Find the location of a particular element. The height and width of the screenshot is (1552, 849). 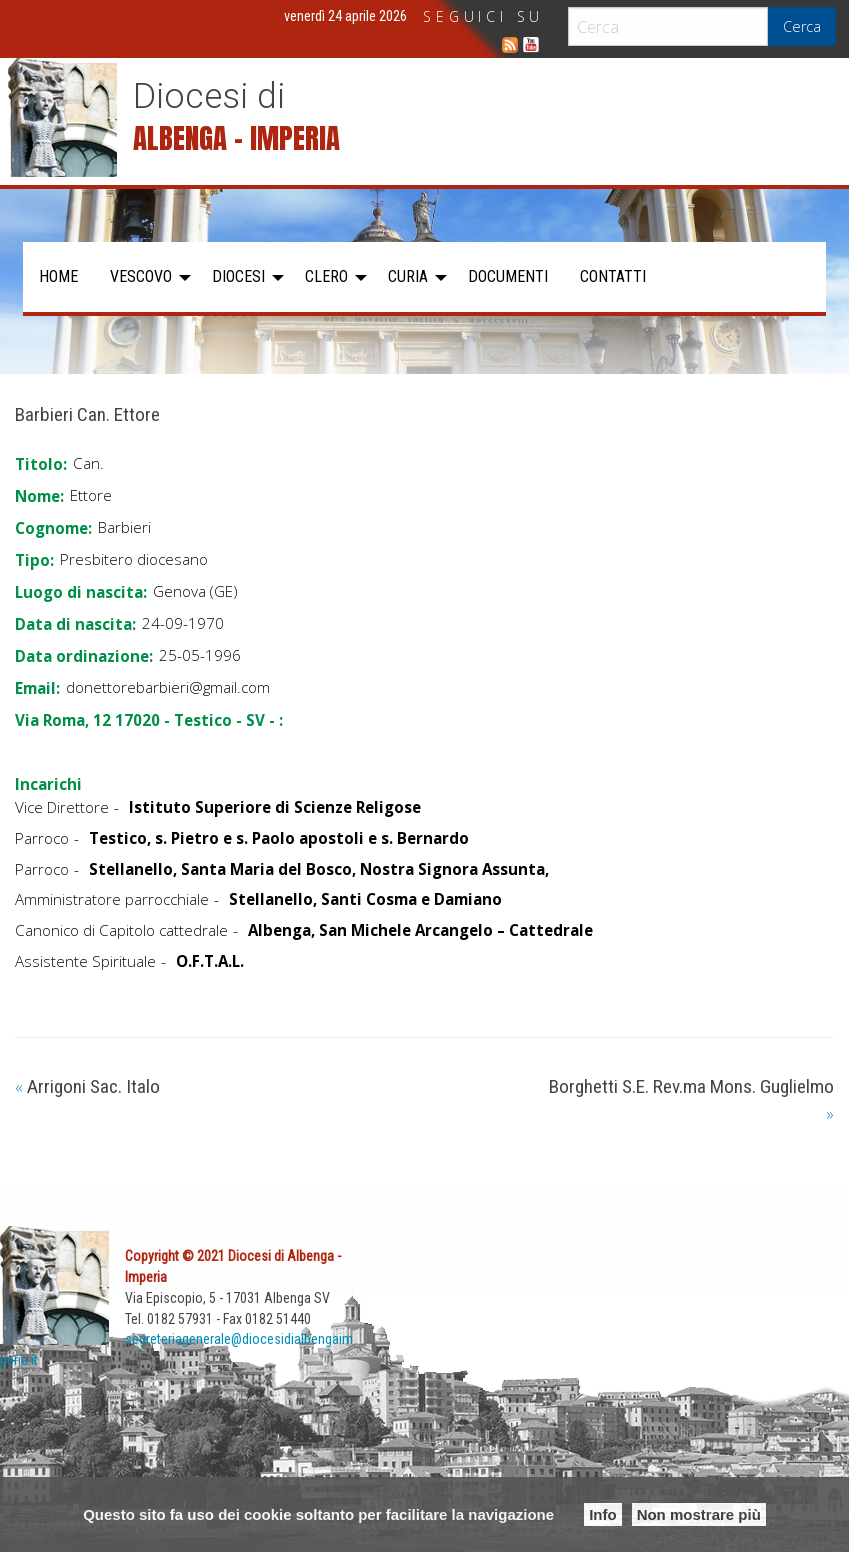

Albenga, San Michele Arcangelo – Cattedrale is located at coordinates (420, 930).